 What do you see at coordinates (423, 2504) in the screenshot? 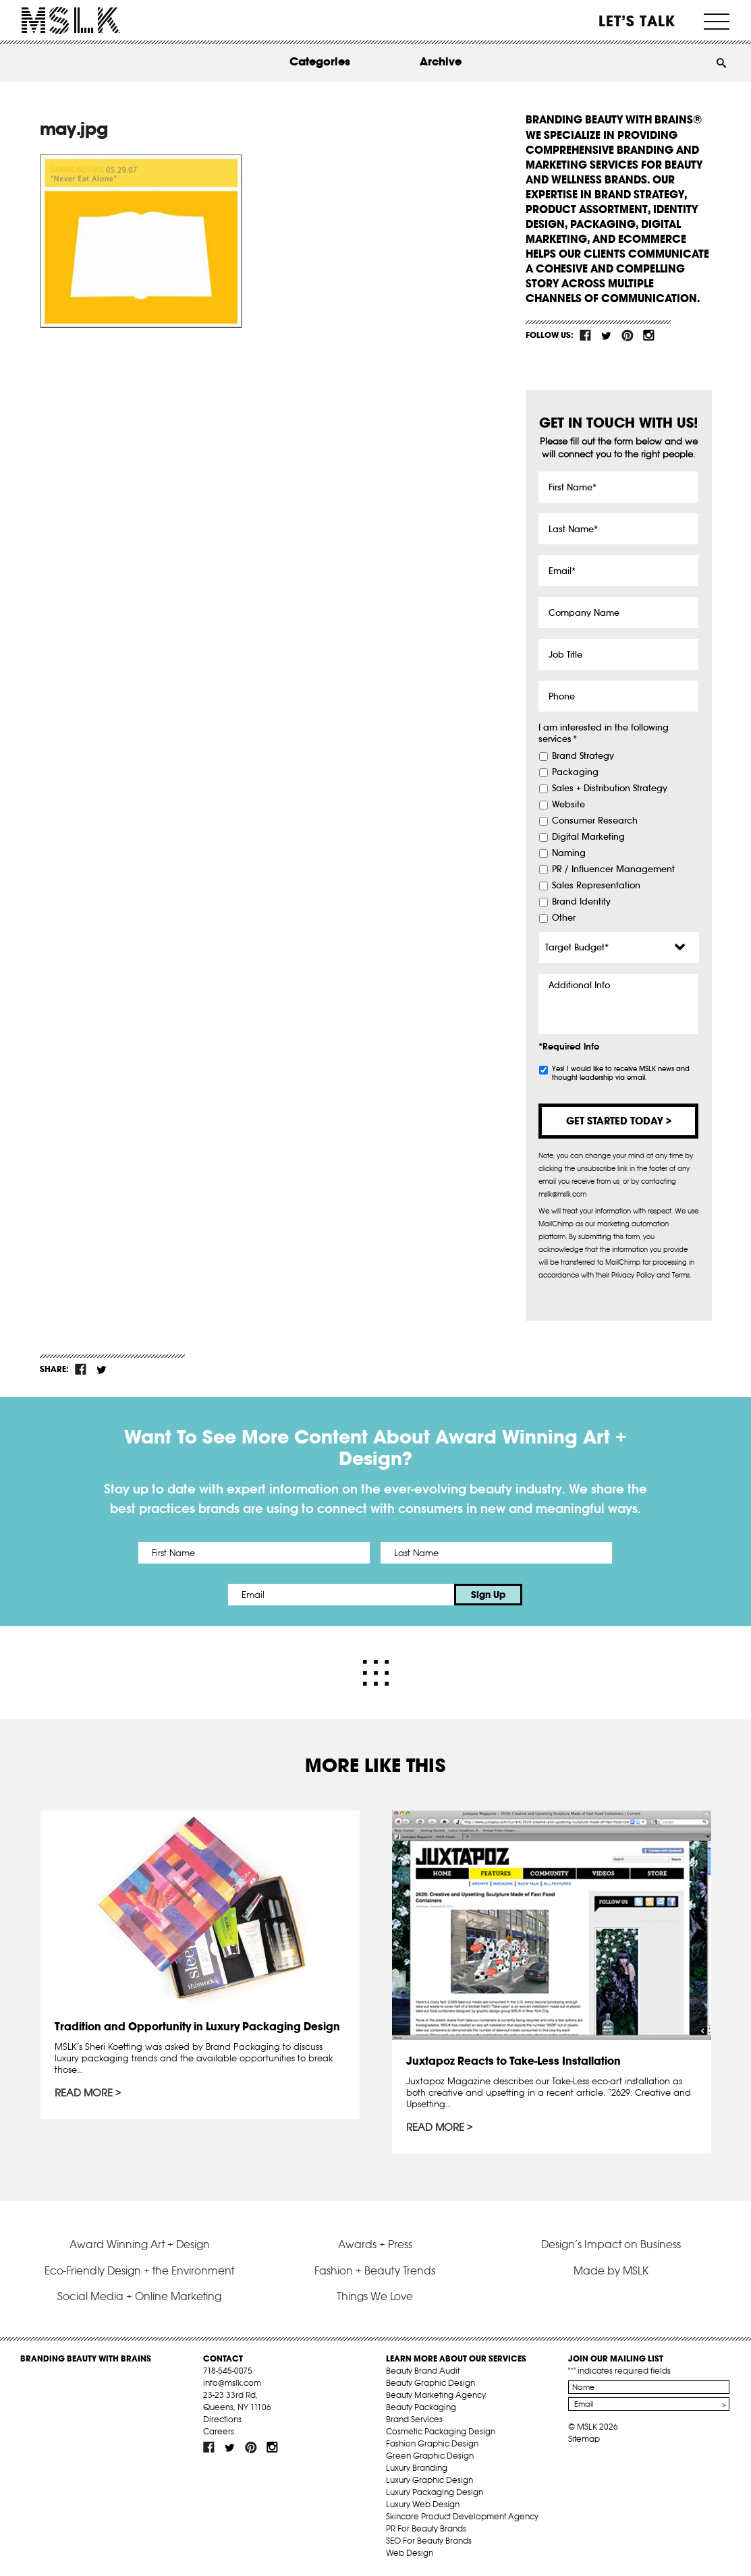
I see `Luxury Web Design` at bounding box center [423, 2504].